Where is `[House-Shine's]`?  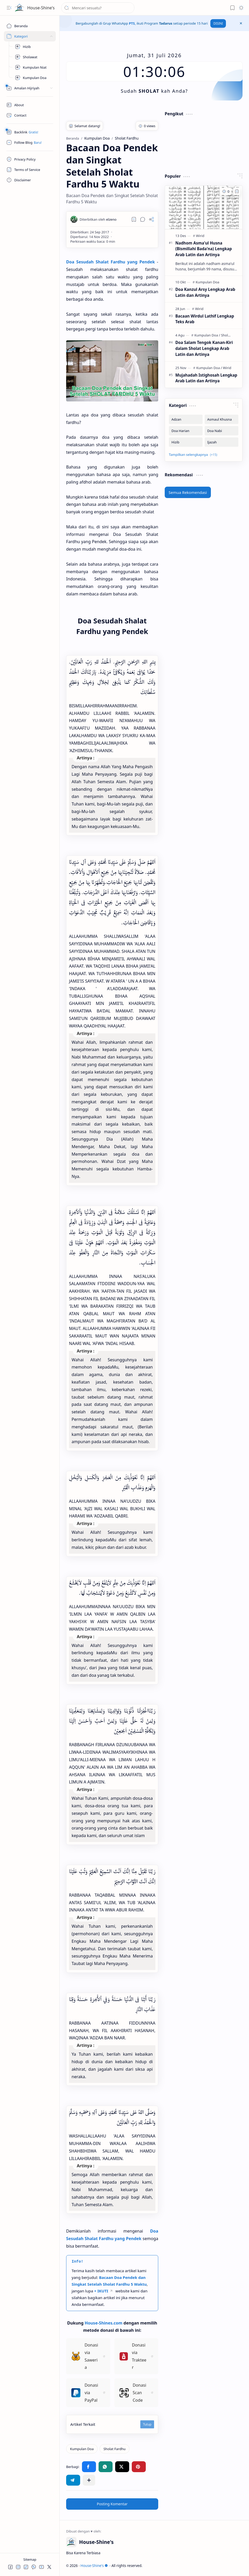
[House-Shine's] is located at coordinates (19, 8).